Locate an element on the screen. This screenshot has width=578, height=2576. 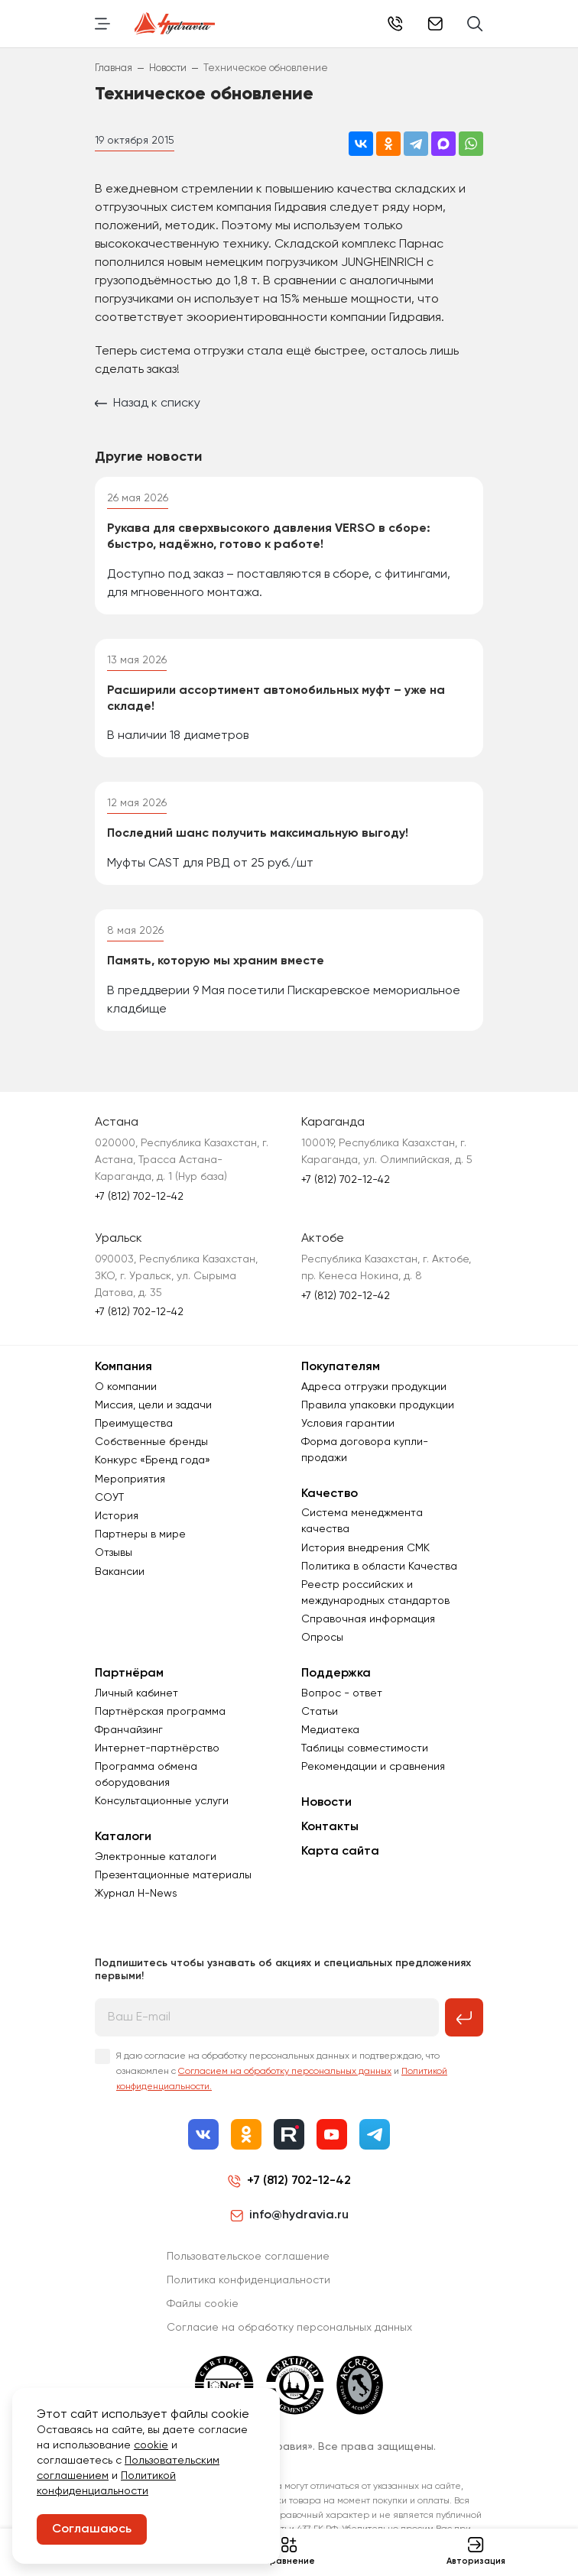
Опросы is located at coordinates (322, 1637).